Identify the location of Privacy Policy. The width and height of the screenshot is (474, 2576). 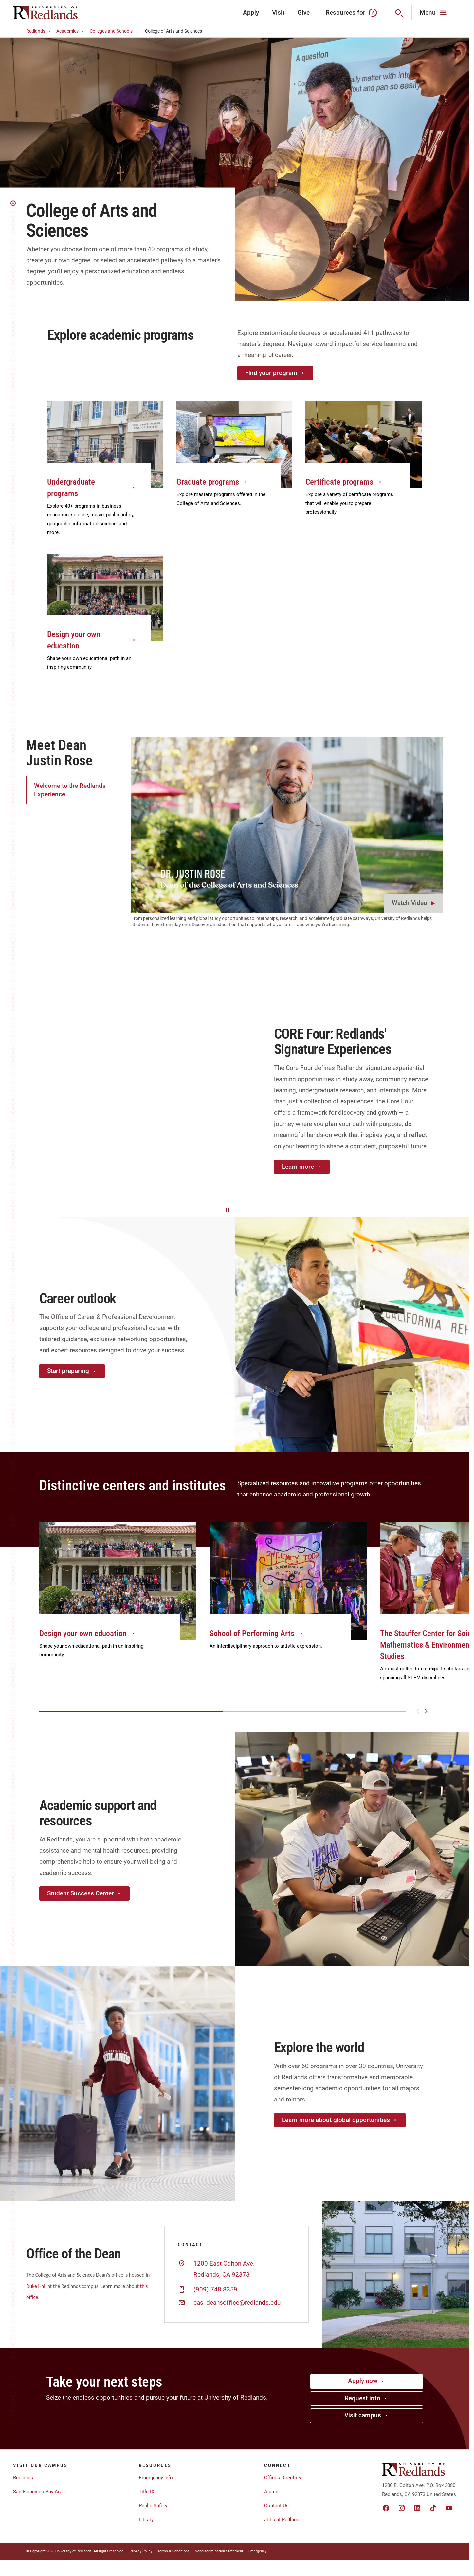
(141, 2551).